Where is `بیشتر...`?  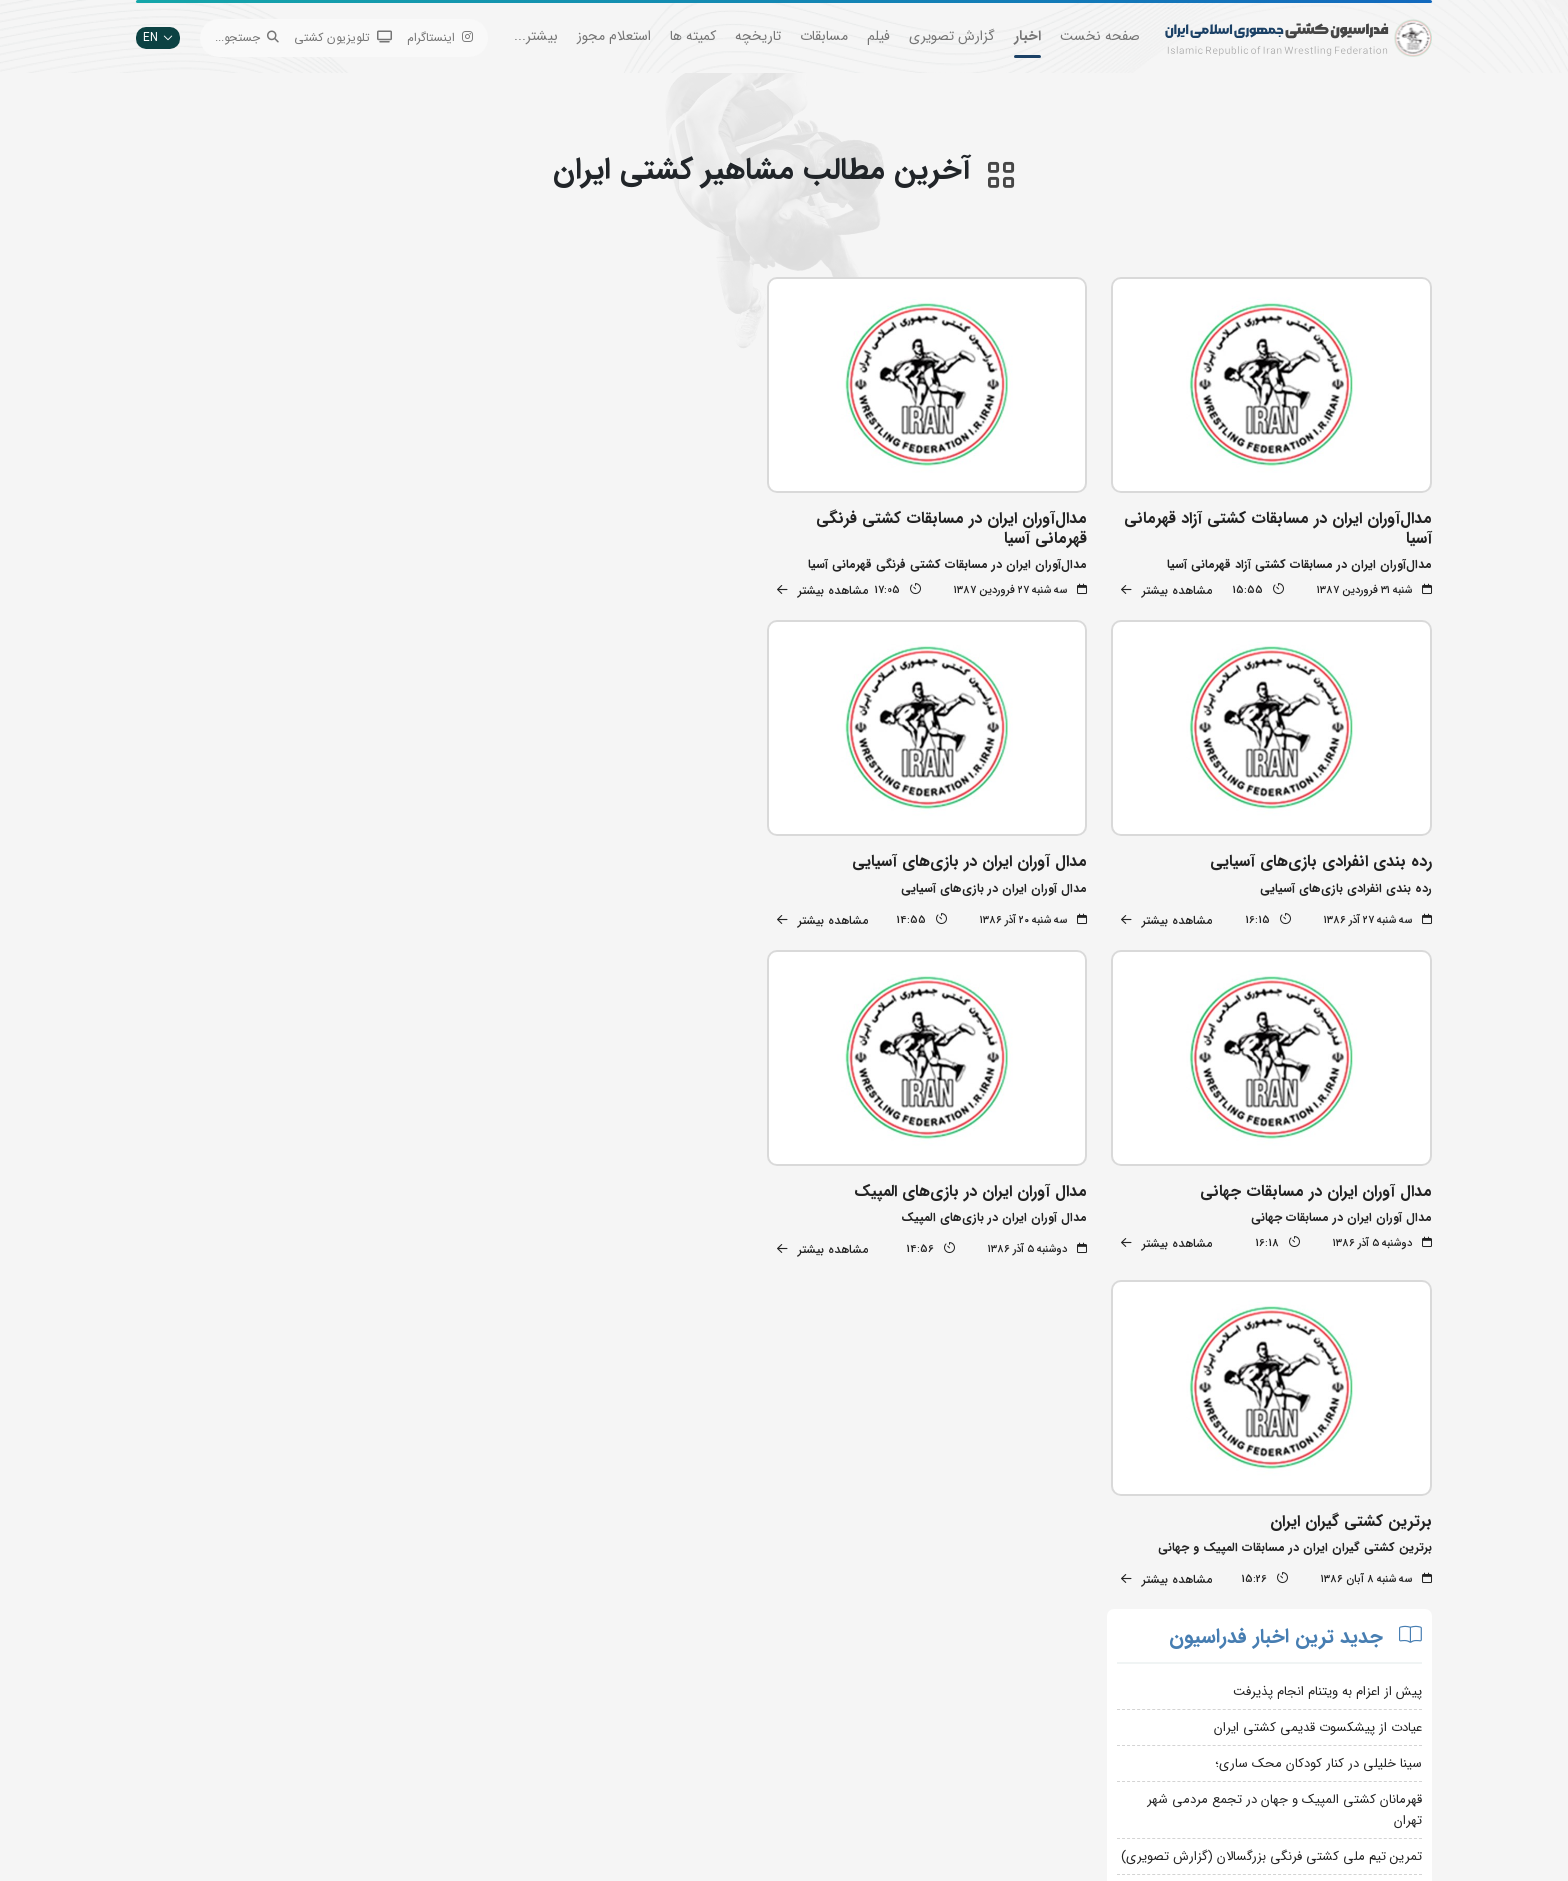 بیشتر... is located at coordinates (536, 36).